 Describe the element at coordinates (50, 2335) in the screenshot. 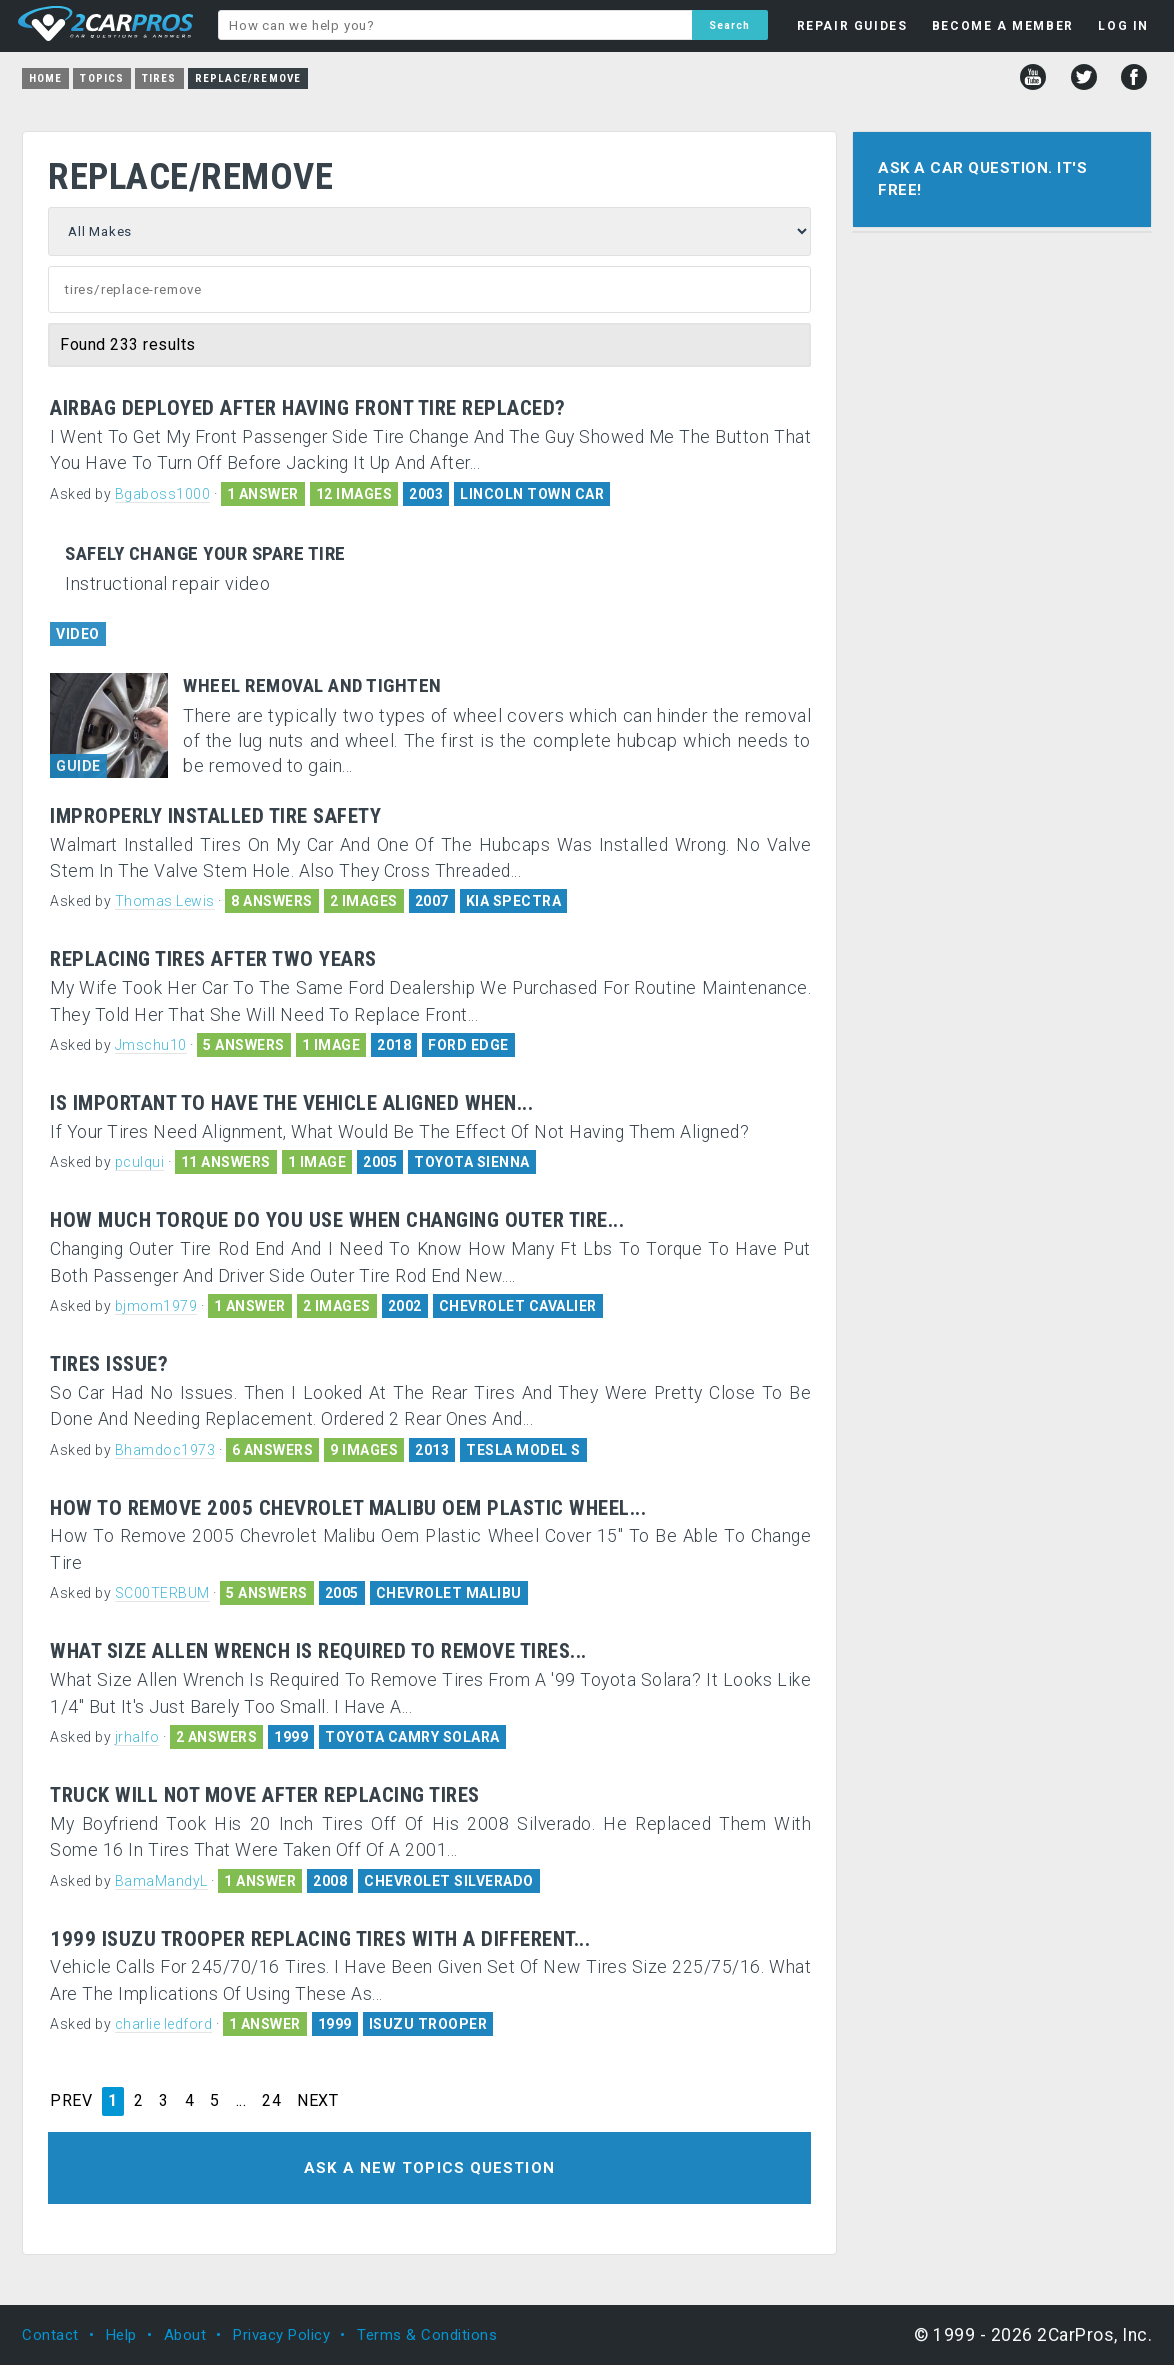

I see `Contact` at that location.